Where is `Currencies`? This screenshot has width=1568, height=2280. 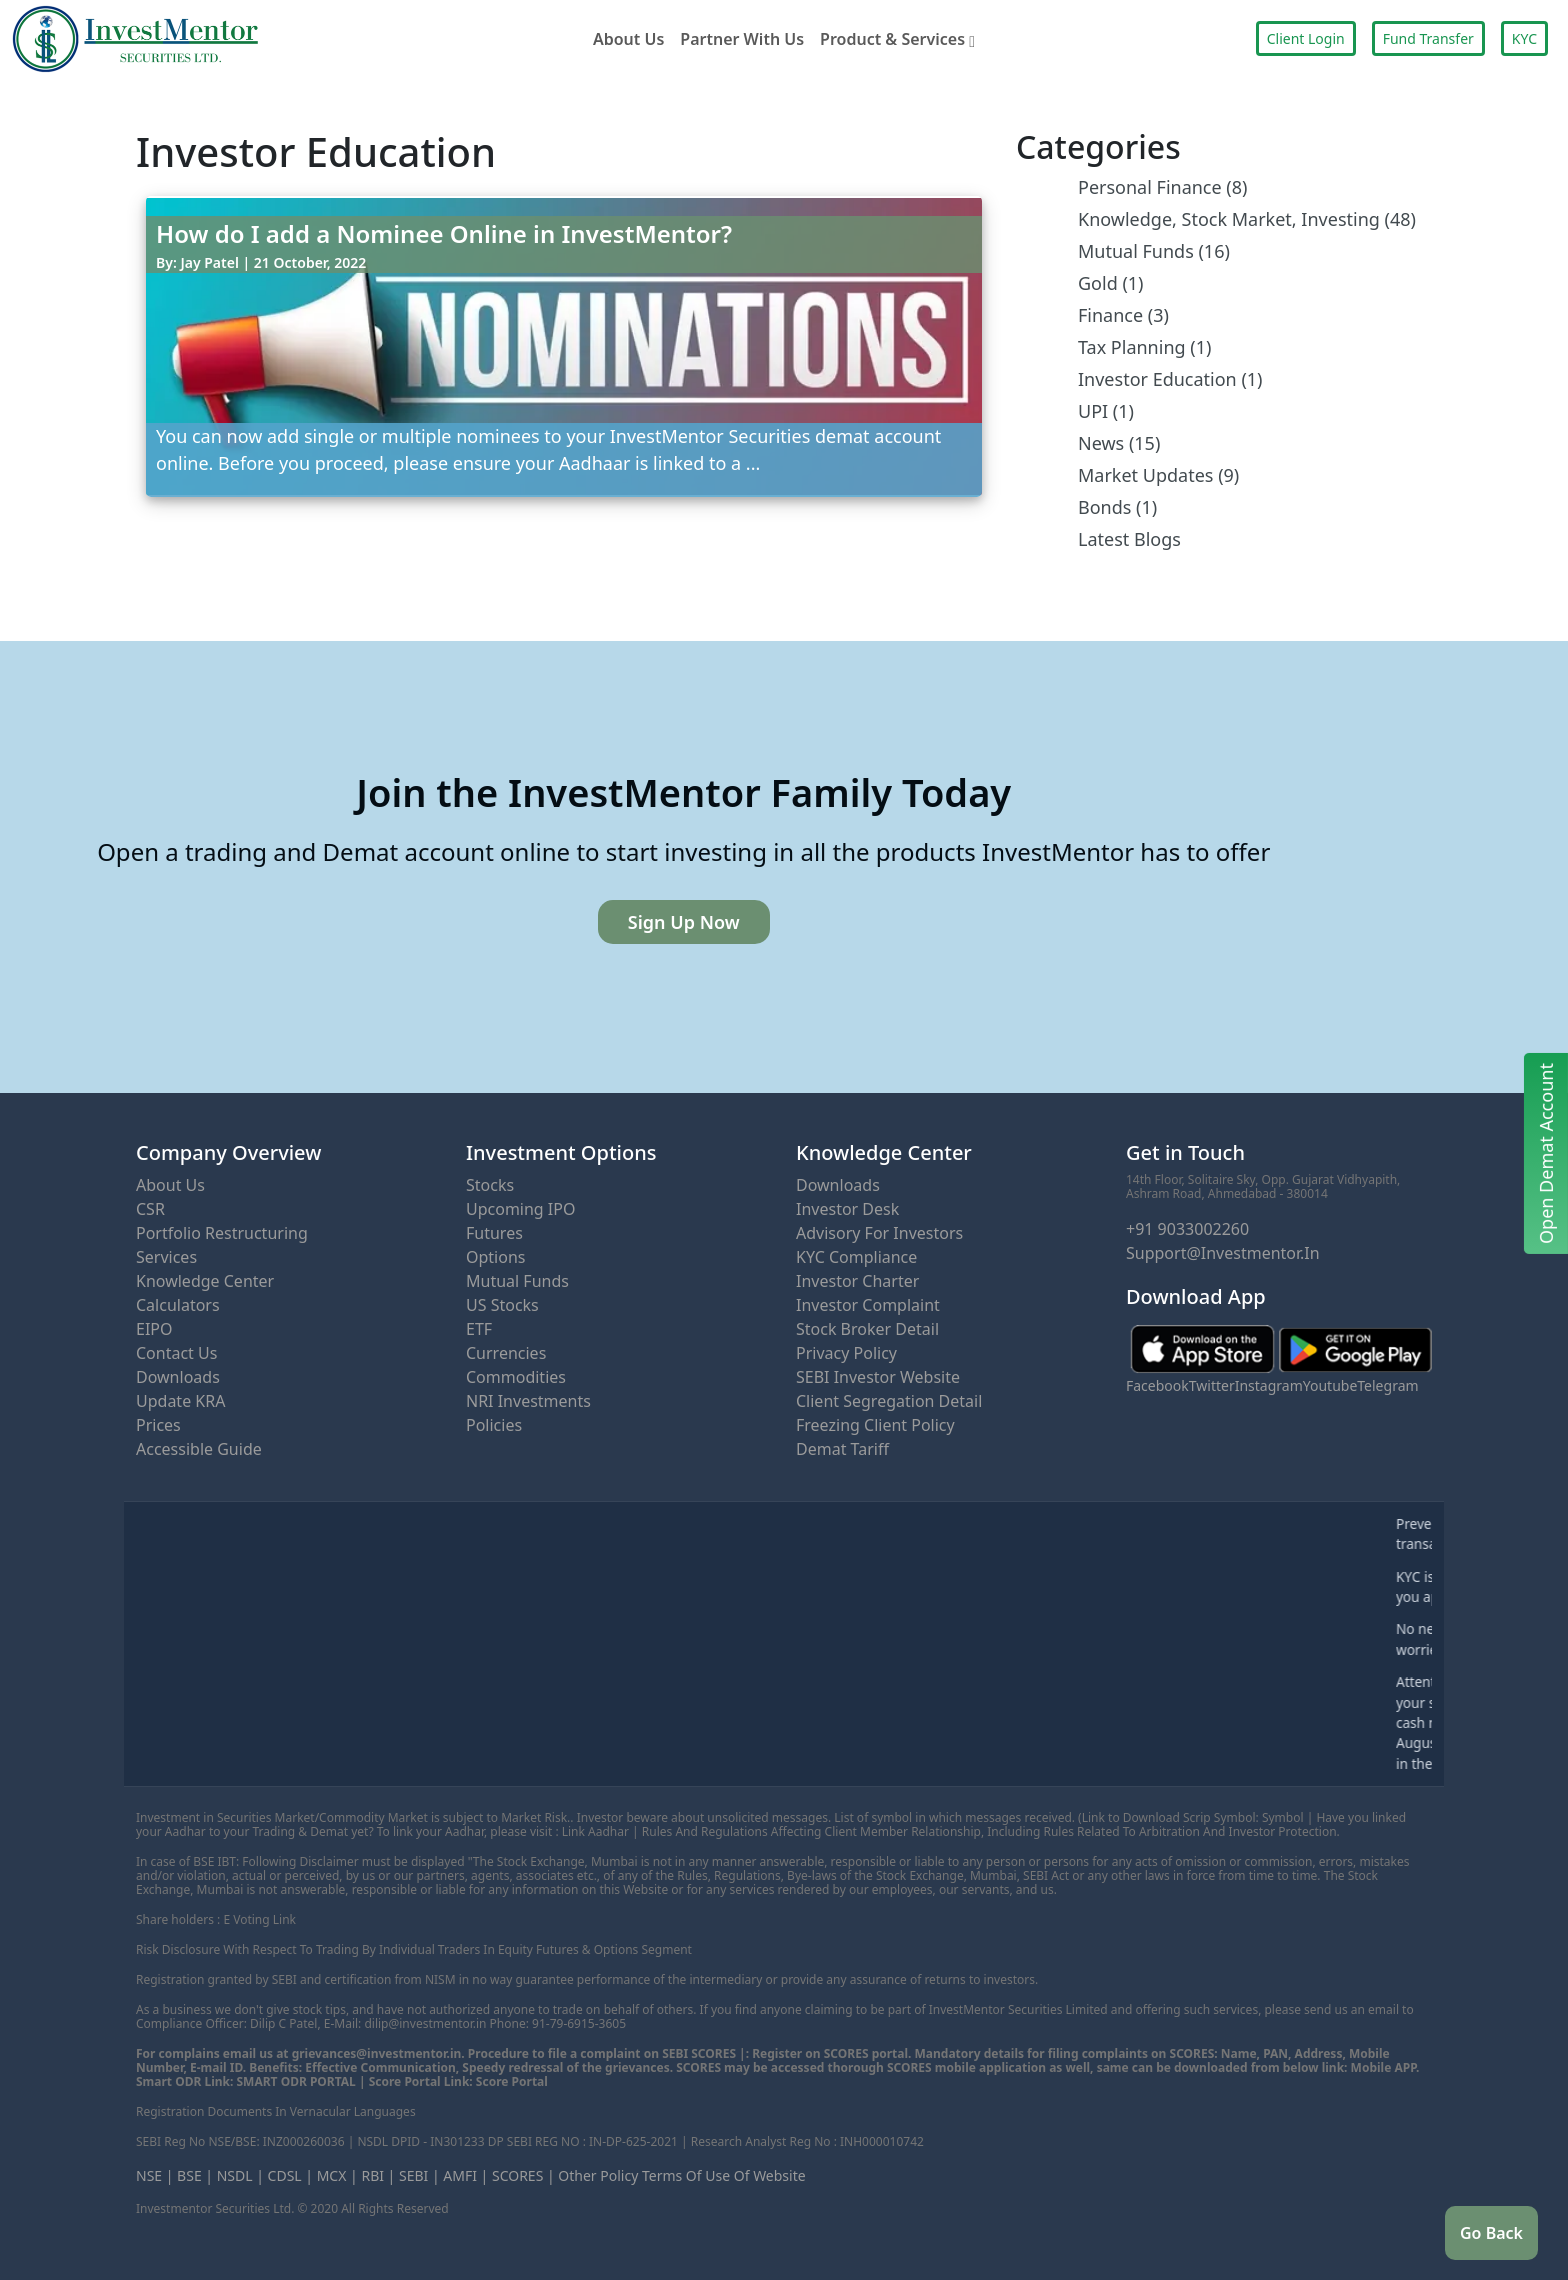
Currencies is located at coordinates (506, 1353).